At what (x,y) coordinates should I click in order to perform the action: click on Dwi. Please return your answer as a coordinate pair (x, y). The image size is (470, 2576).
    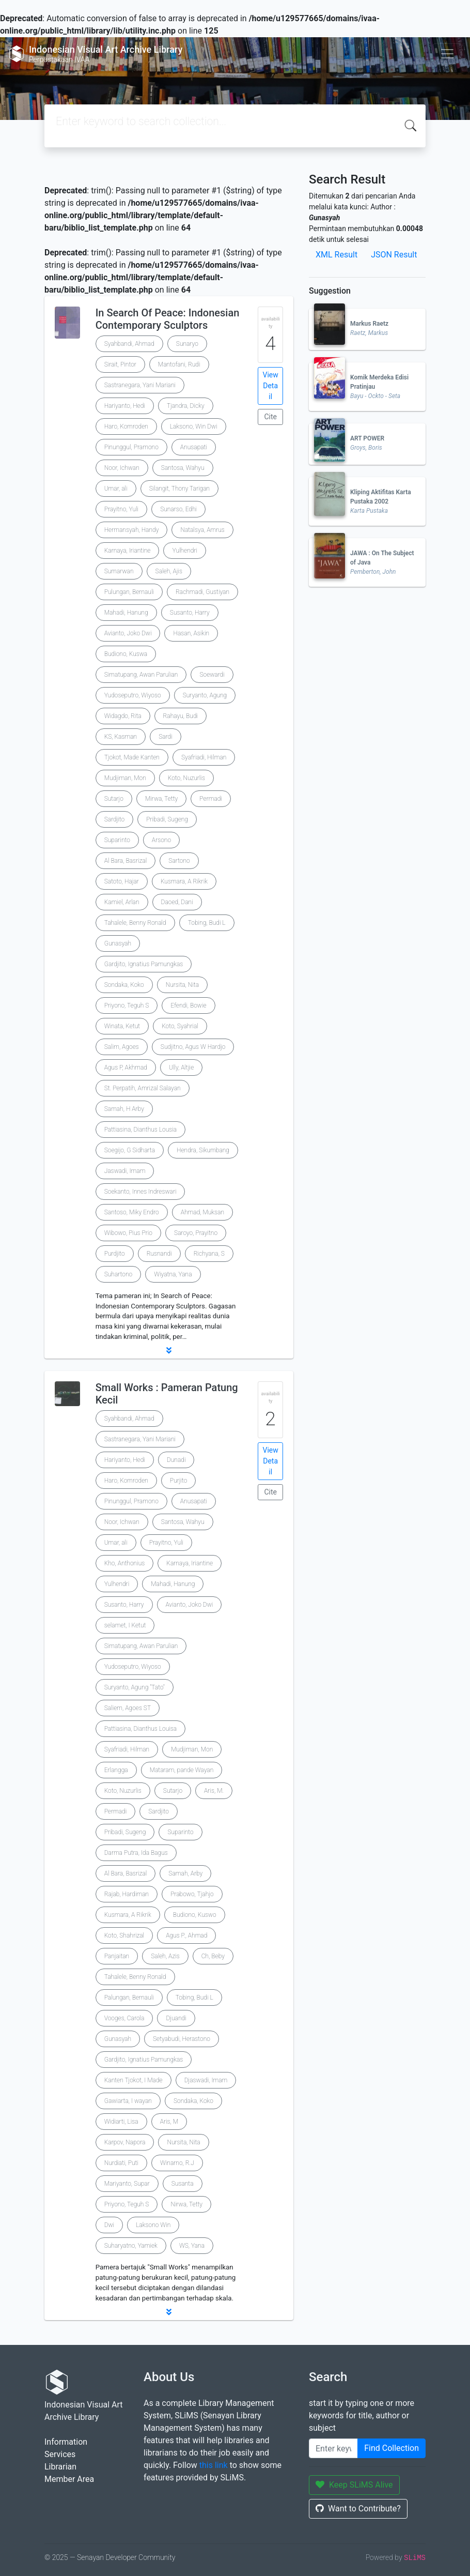
    Looking at the image, I should click on (109, 2225).